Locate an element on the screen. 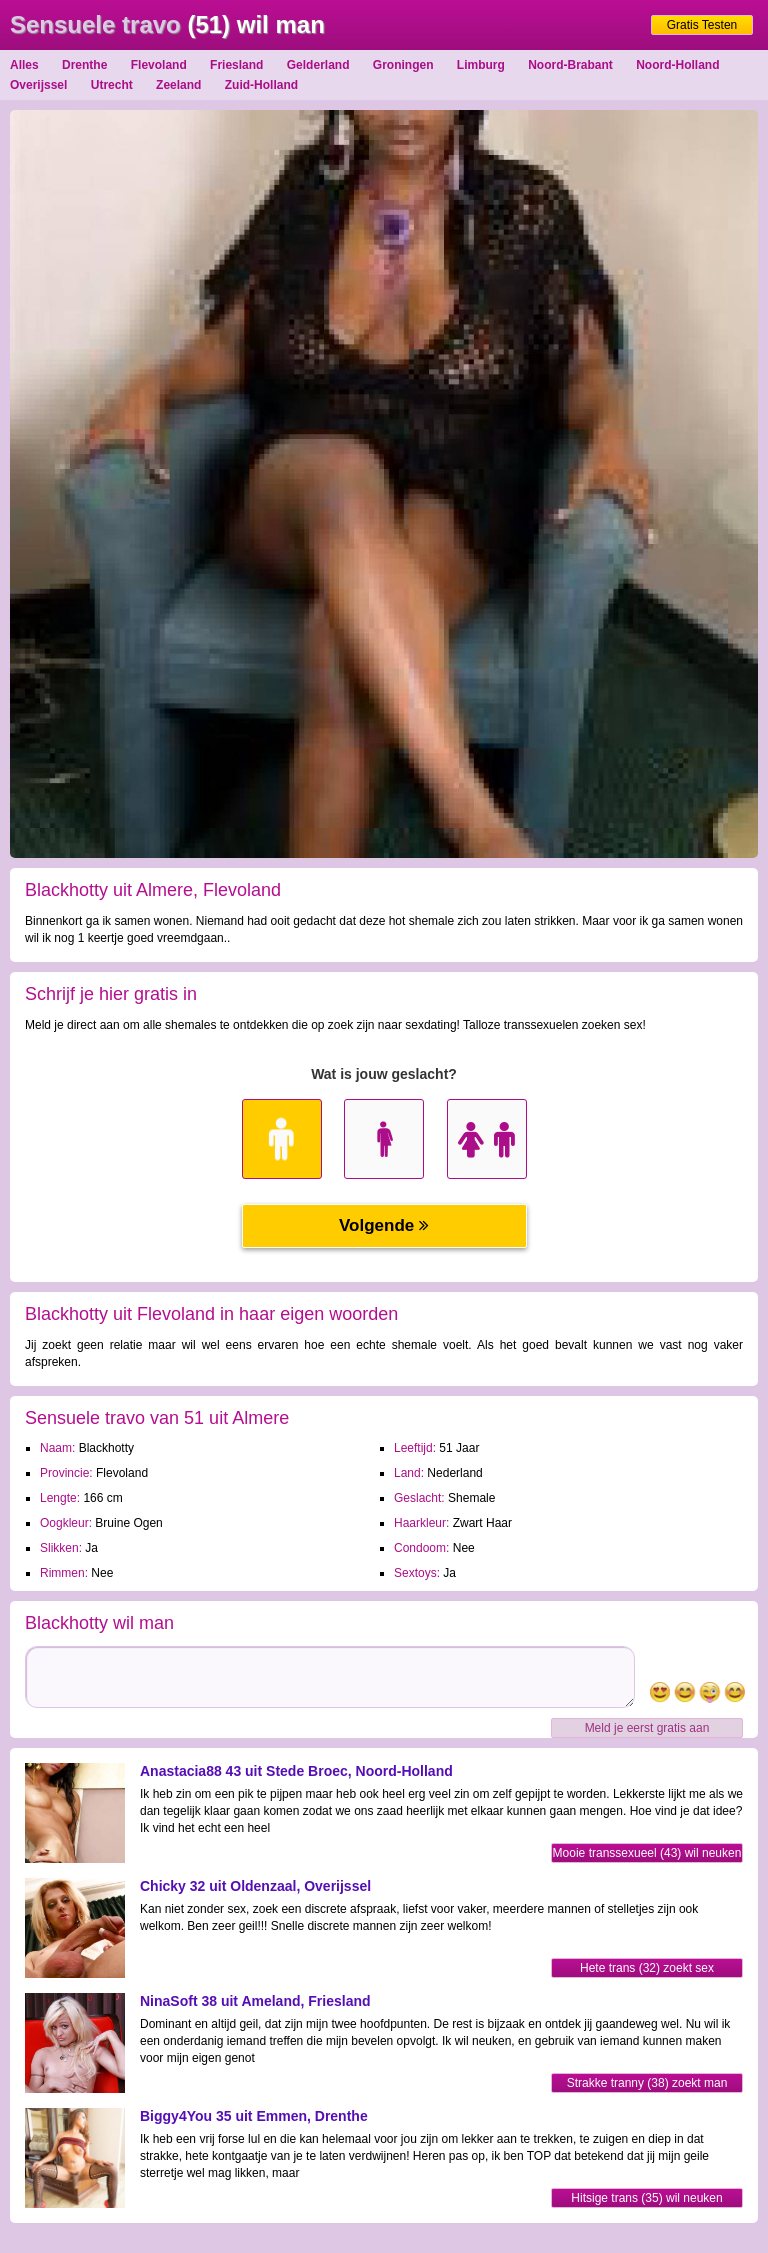 The height and width of the screenshot is (2253, 768). Utrecht is located at coordinates (112, 85).